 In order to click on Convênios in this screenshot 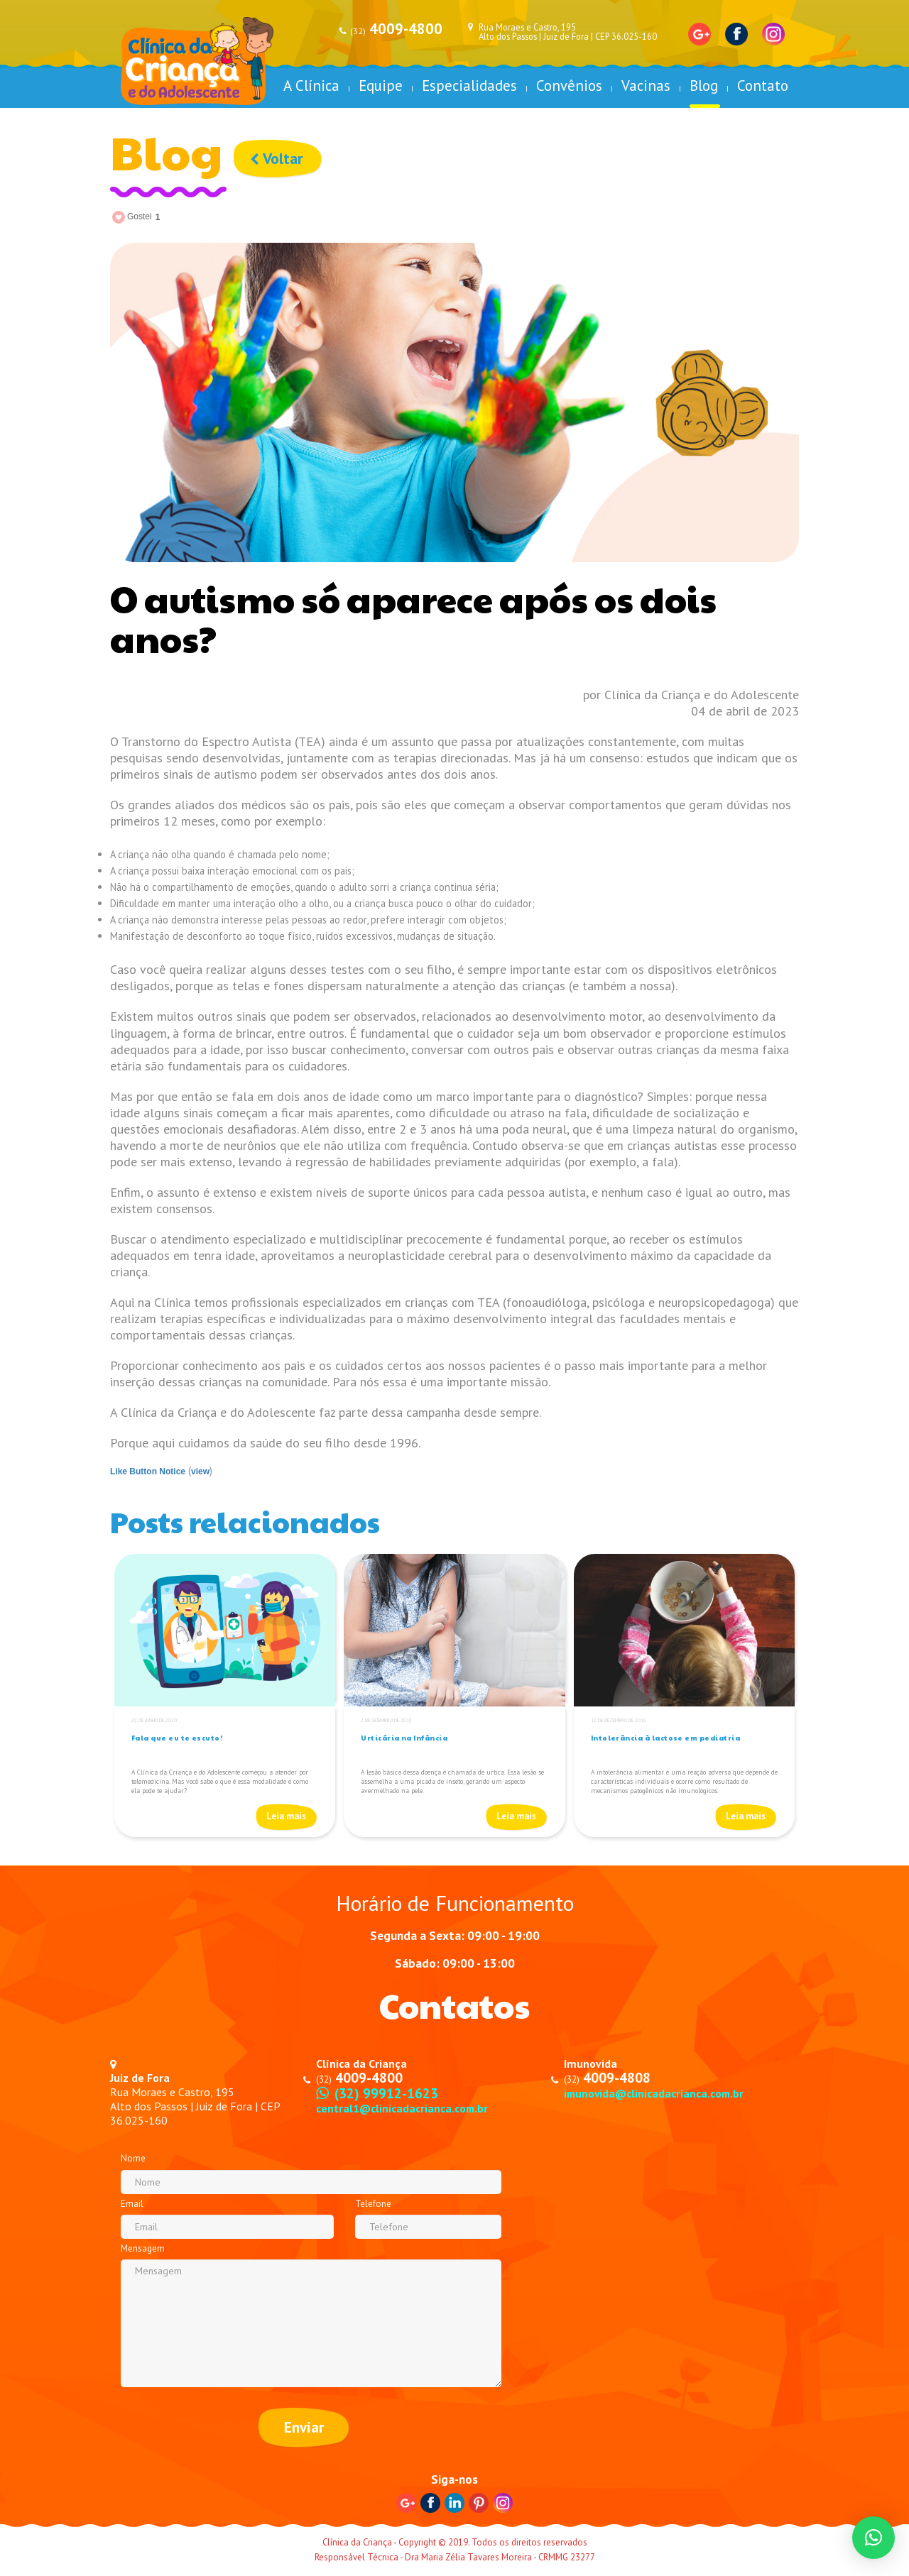, I will do `click(569, 85)`.